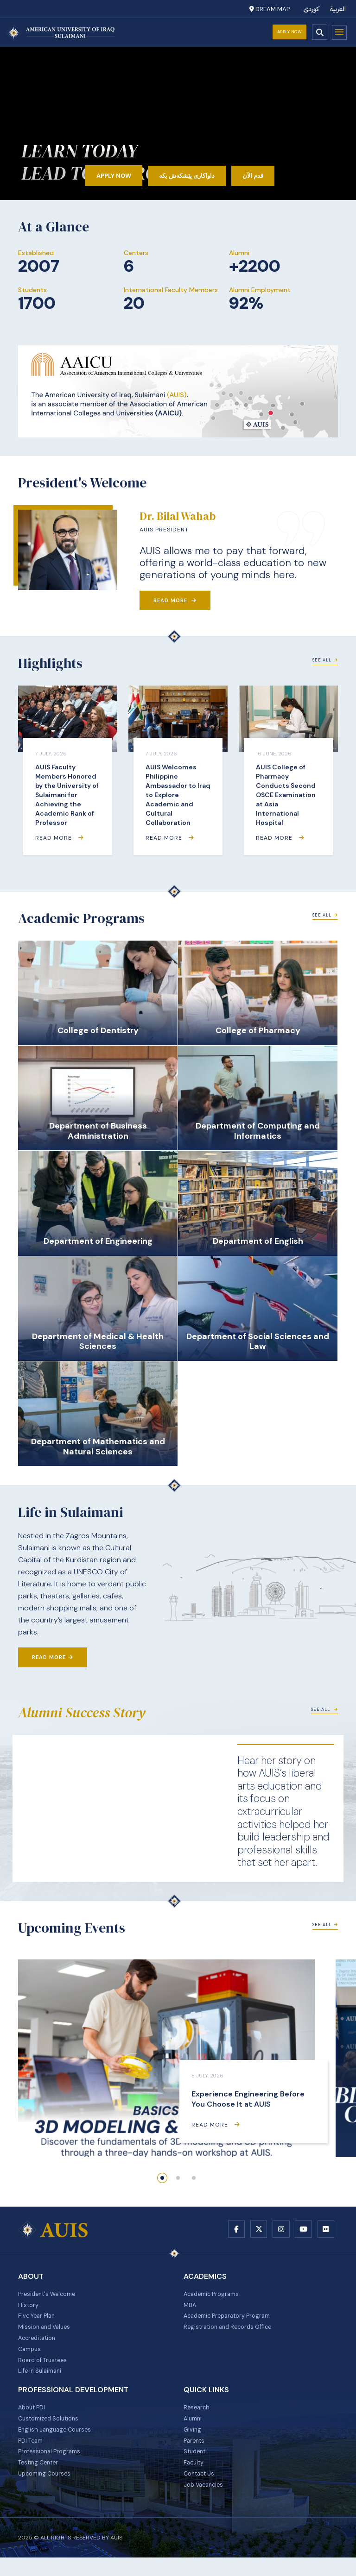  Describe the element at coordinates (289, 32) in the screenshot. I see `Apply Now` at that location.